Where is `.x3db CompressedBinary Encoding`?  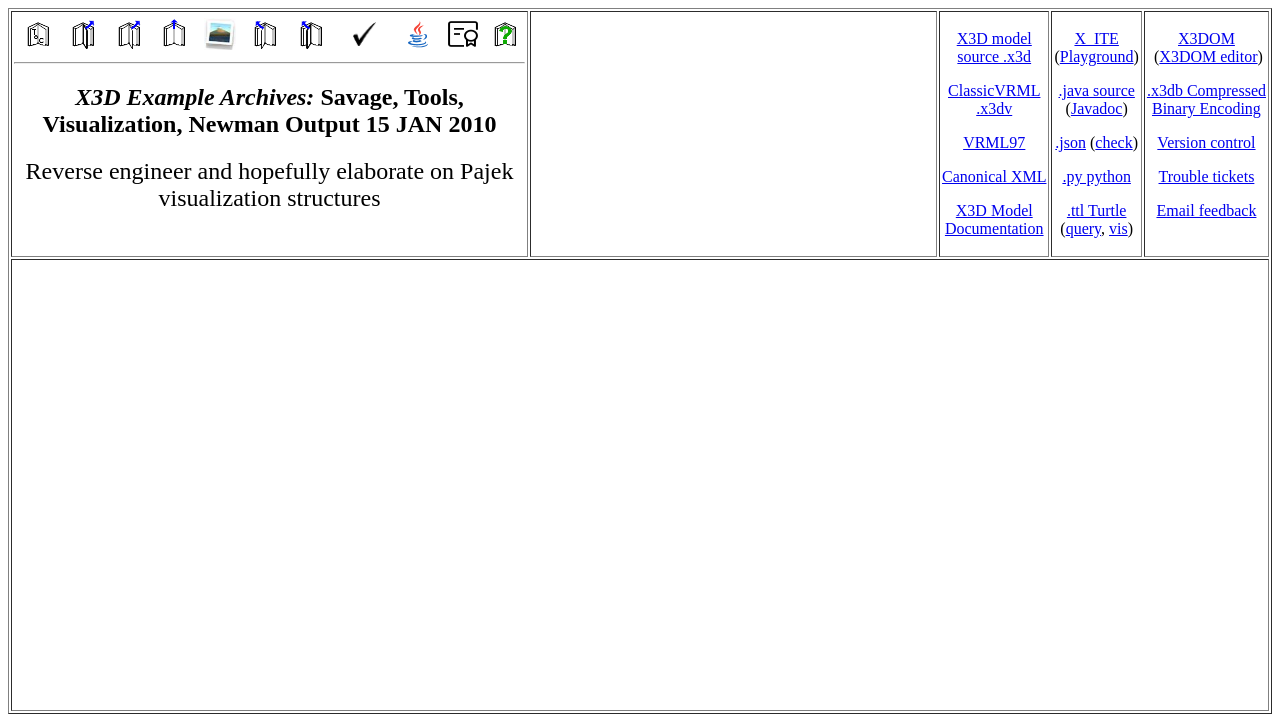
.x3db CompressedBinary Encoding is located at coordinates (1206, 99).